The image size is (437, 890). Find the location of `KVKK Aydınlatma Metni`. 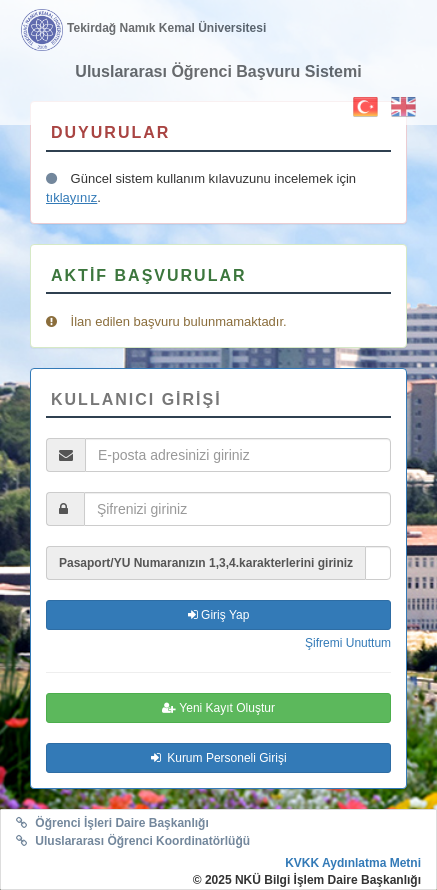

KVKK Aydınlatma Metni is located at coordinates (353, 863).